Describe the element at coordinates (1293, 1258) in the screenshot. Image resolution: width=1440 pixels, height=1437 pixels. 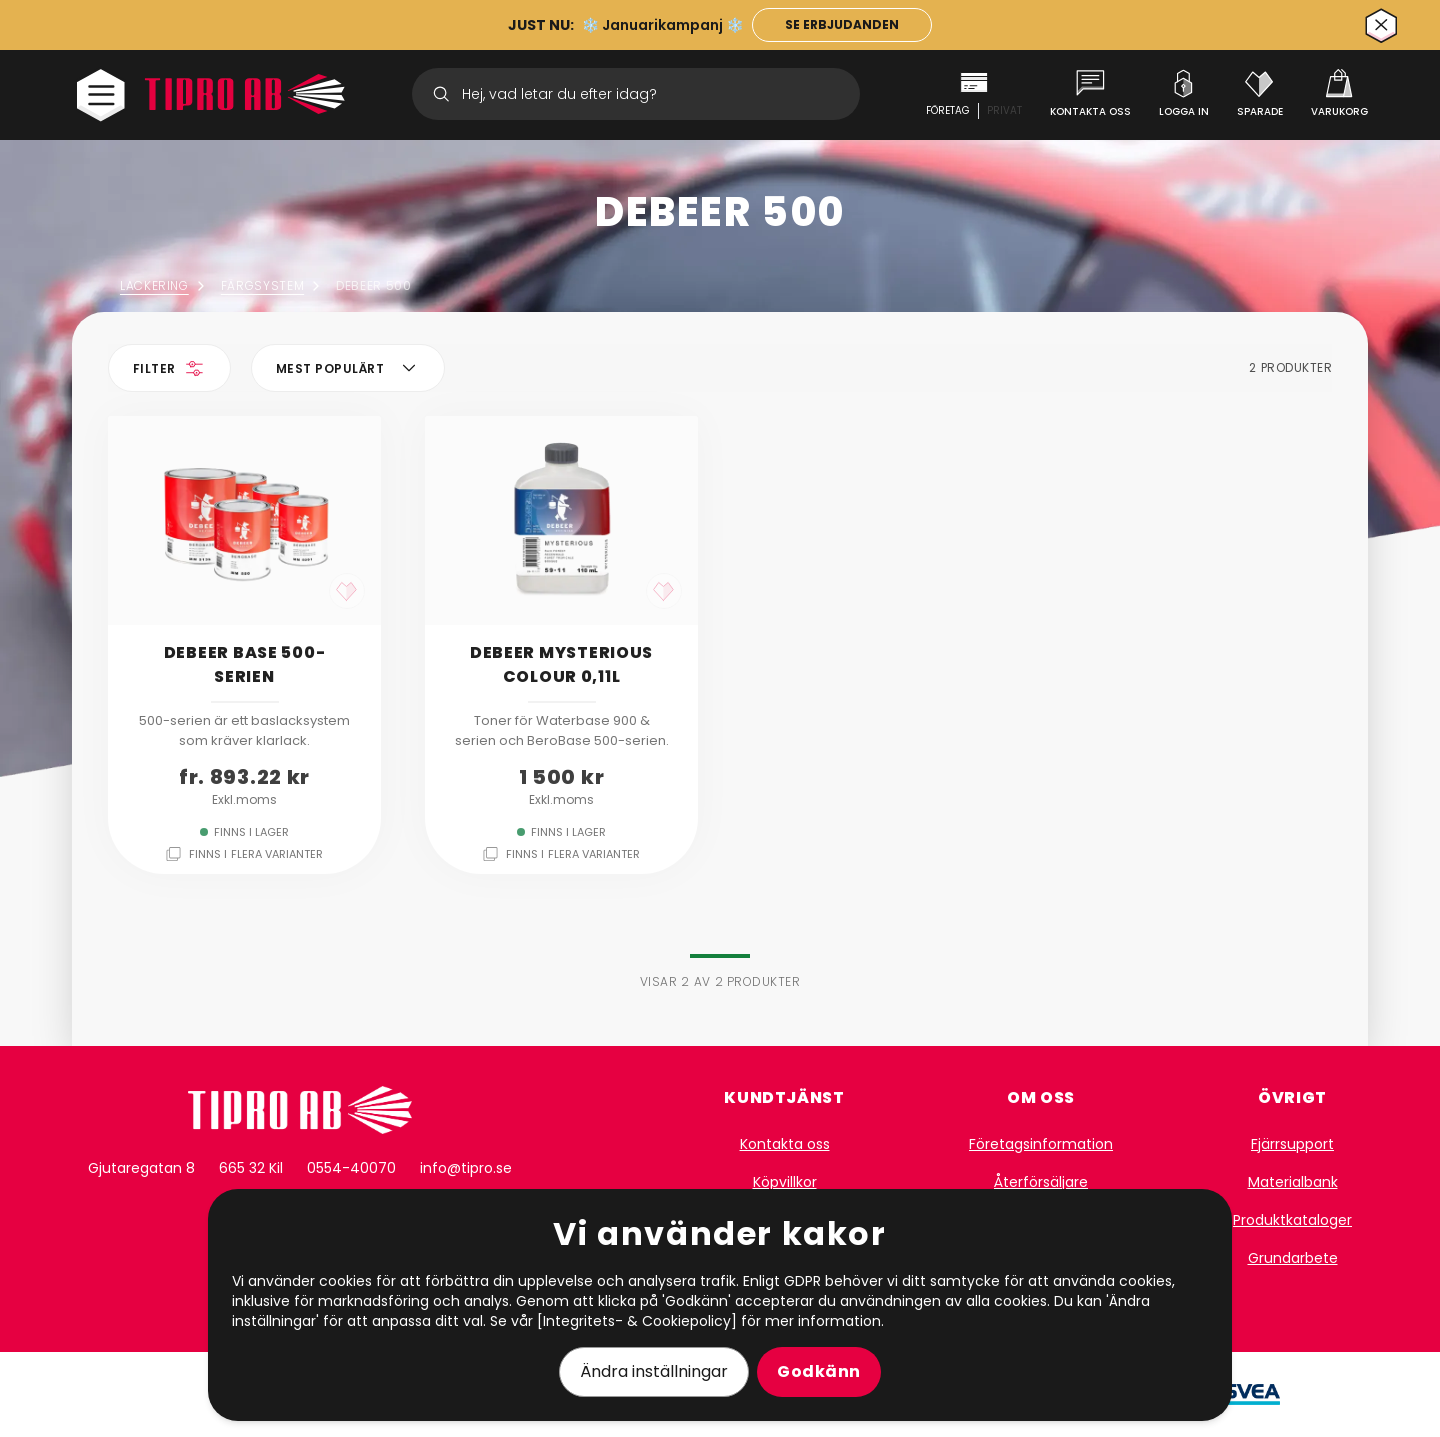
I see `Grundarbete` at that location.